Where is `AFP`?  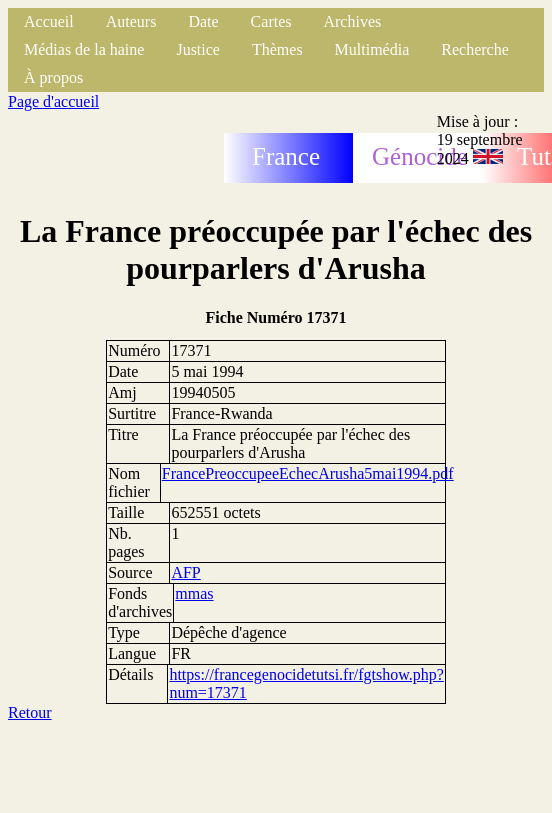
AFP is located at coordinates (185, 572).